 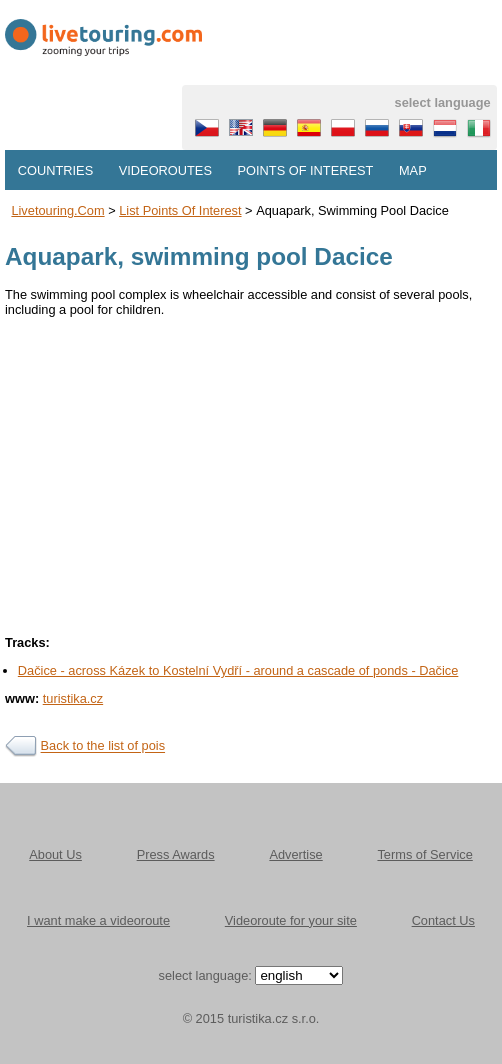 I want to click on Contact Us, so click(x=443, y=920).